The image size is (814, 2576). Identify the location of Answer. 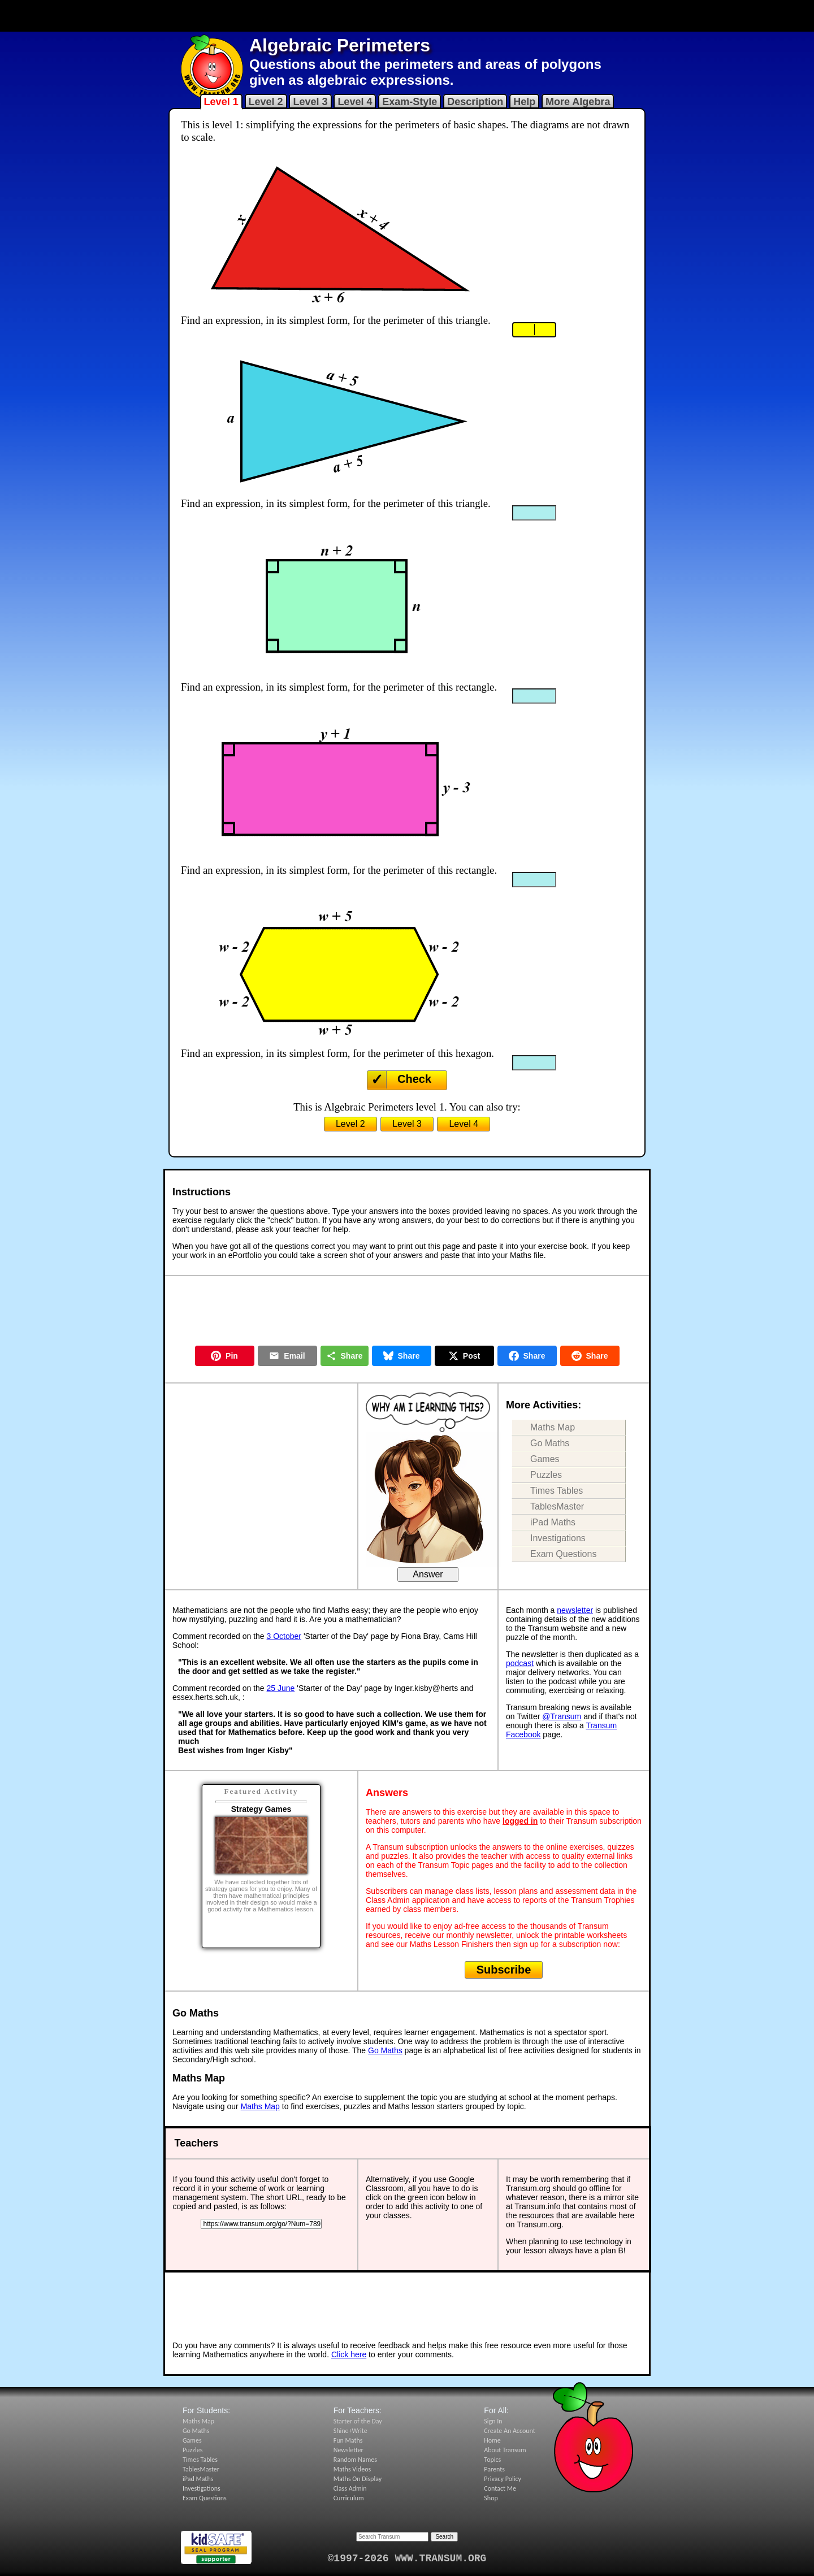
(428, 1574).